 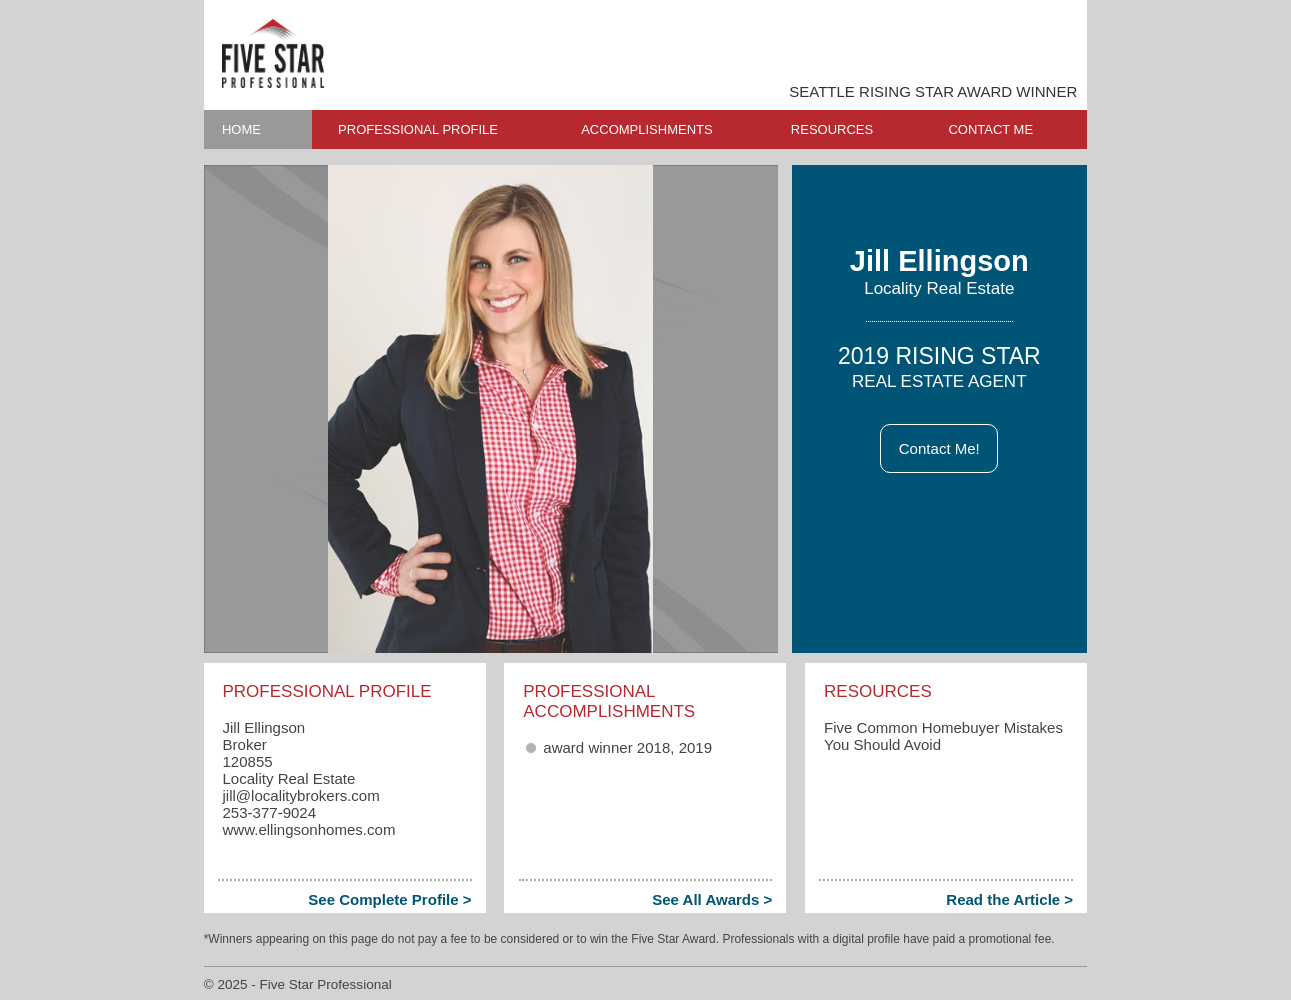 I want to click on PROFESSIONAL PROFILE, so click(x=418, y=129).